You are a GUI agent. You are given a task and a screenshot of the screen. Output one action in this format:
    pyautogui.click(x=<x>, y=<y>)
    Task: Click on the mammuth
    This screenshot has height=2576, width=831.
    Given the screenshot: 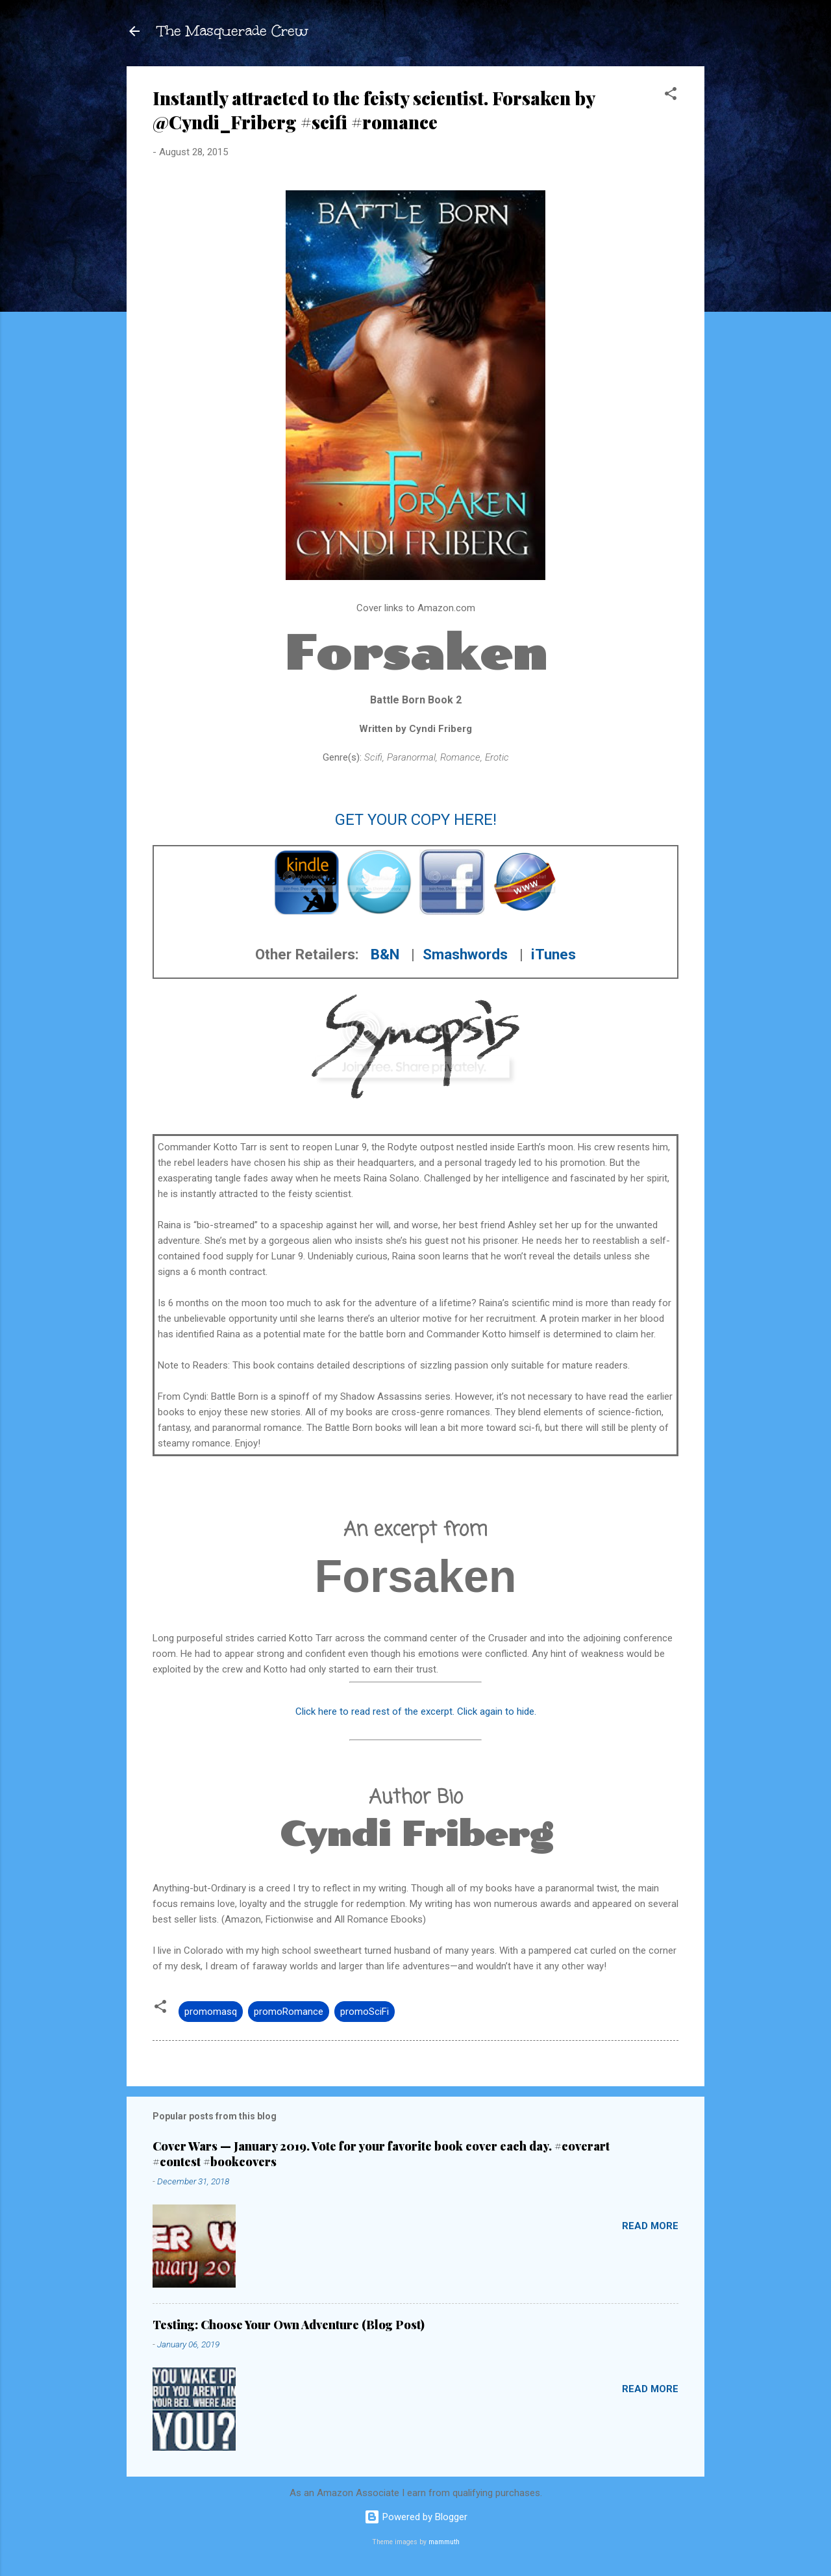 What is the action you would take?
    pyautogui.click(x=444, y=2542)
    